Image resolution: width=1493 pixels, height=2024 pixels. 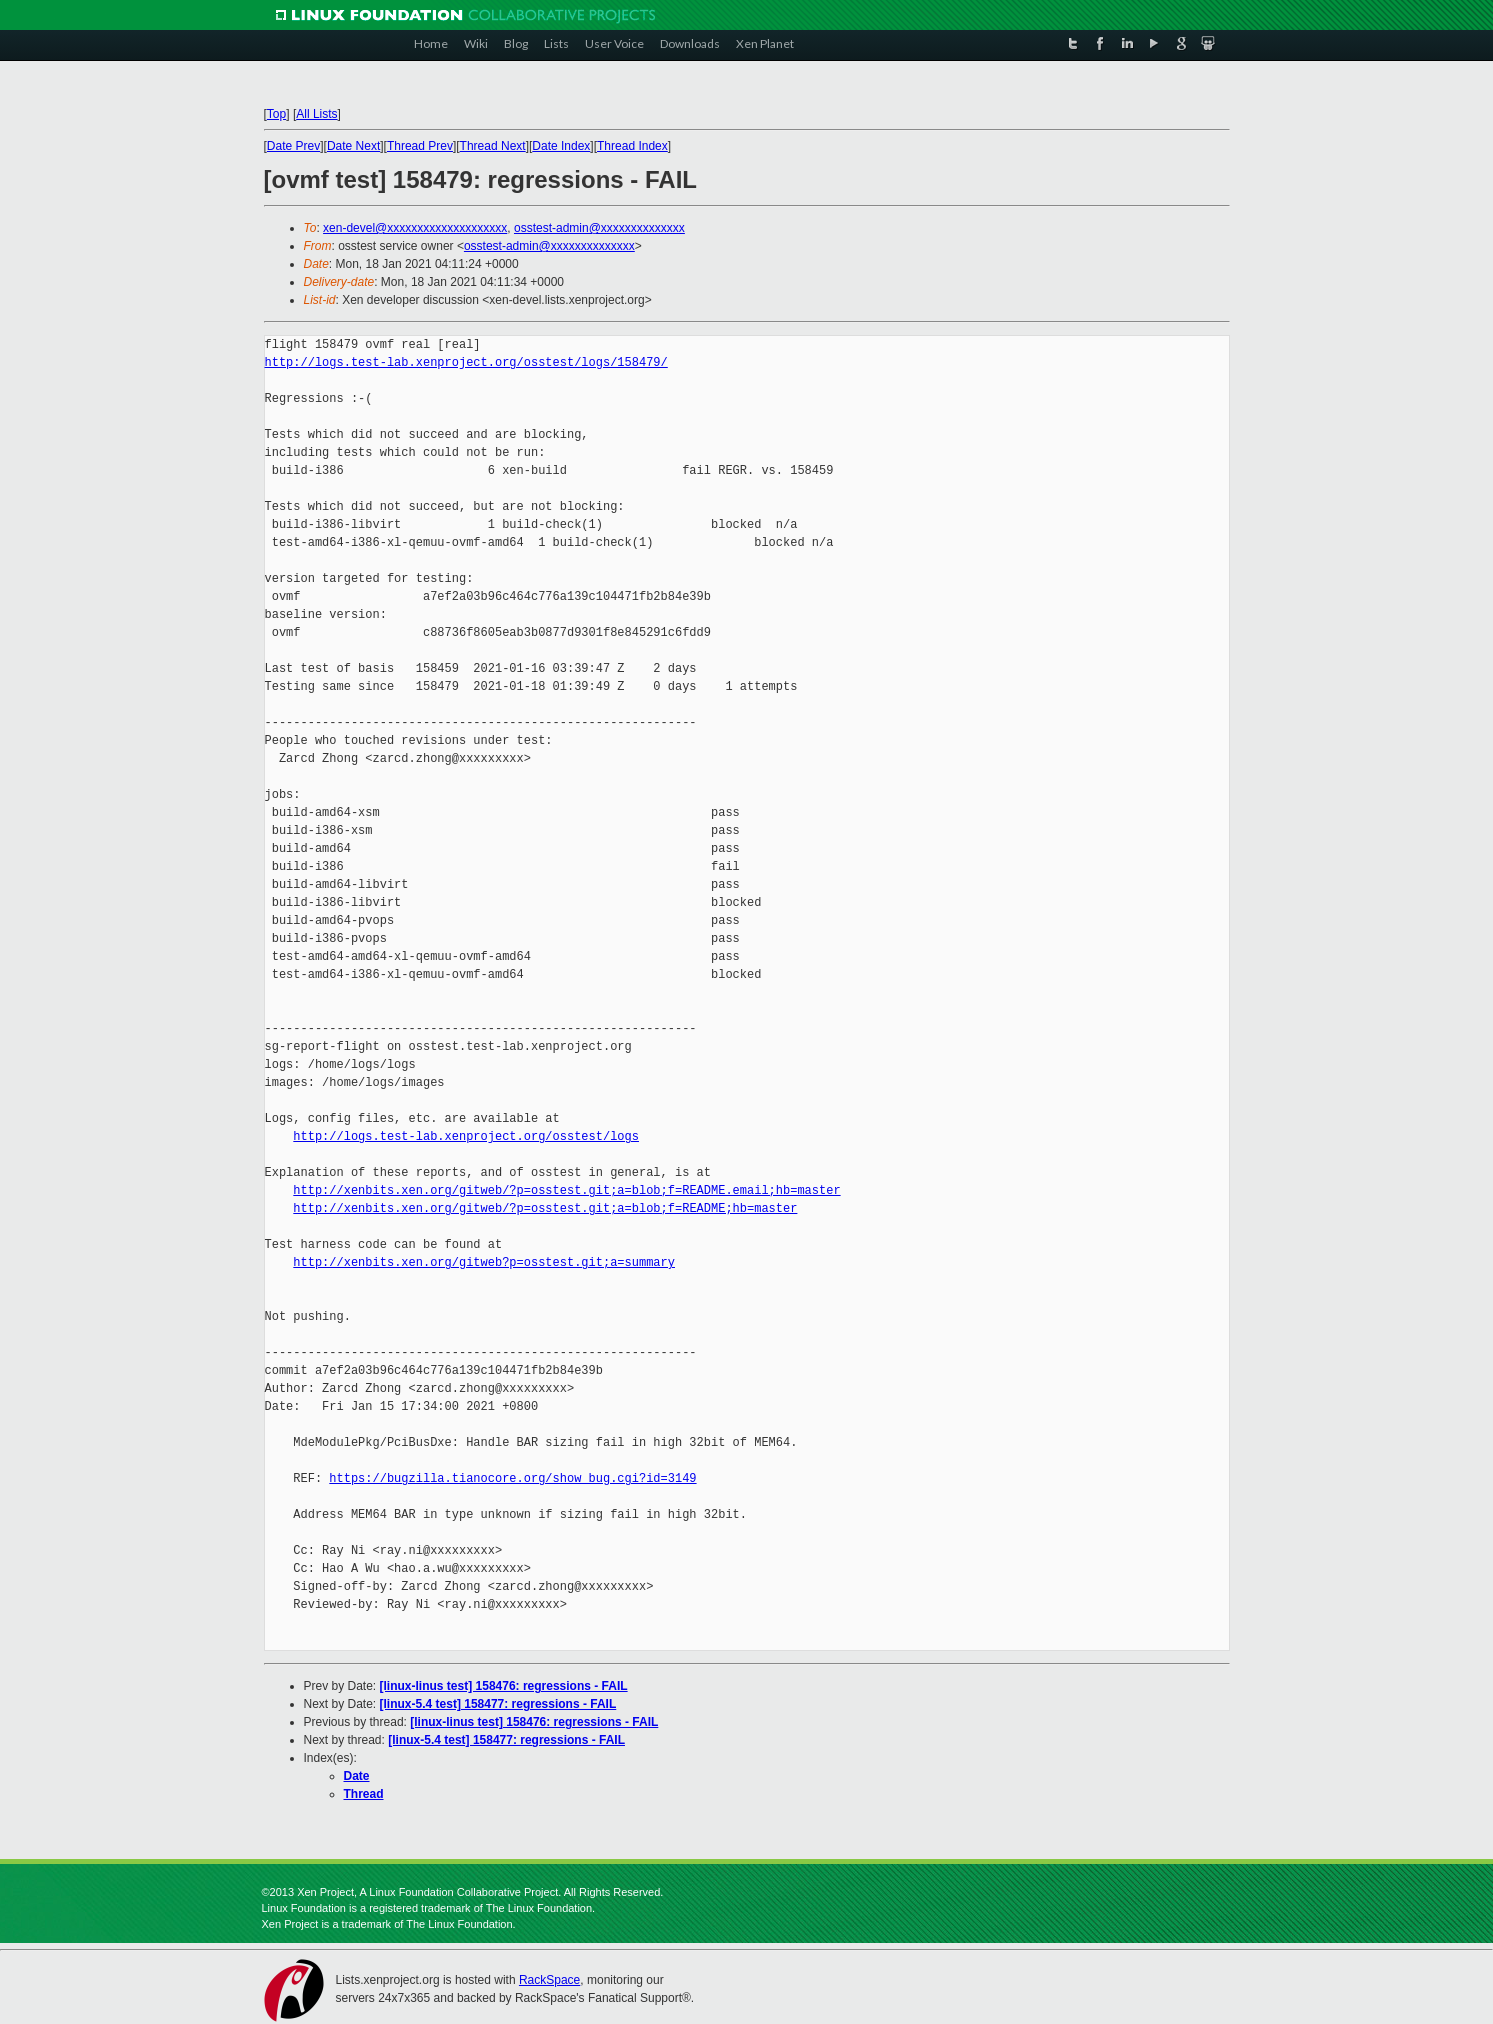 I want to click on RackSpace, so click(x=549, y=1980).